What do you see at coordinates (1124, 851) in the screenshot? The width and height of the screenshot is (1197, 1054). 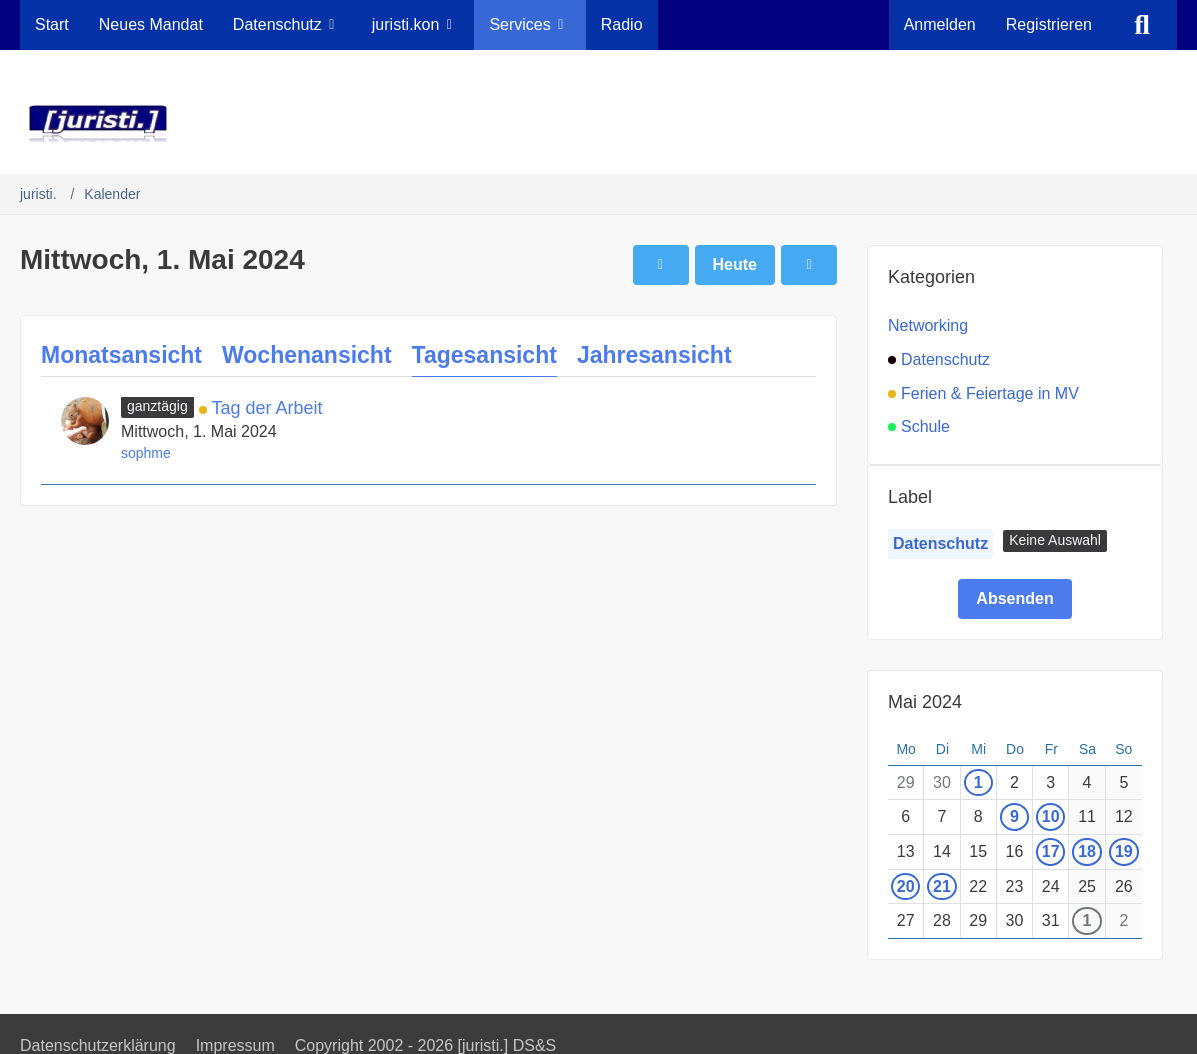 I see `19 [1 Termin]` at bounding box center [1124, 851].